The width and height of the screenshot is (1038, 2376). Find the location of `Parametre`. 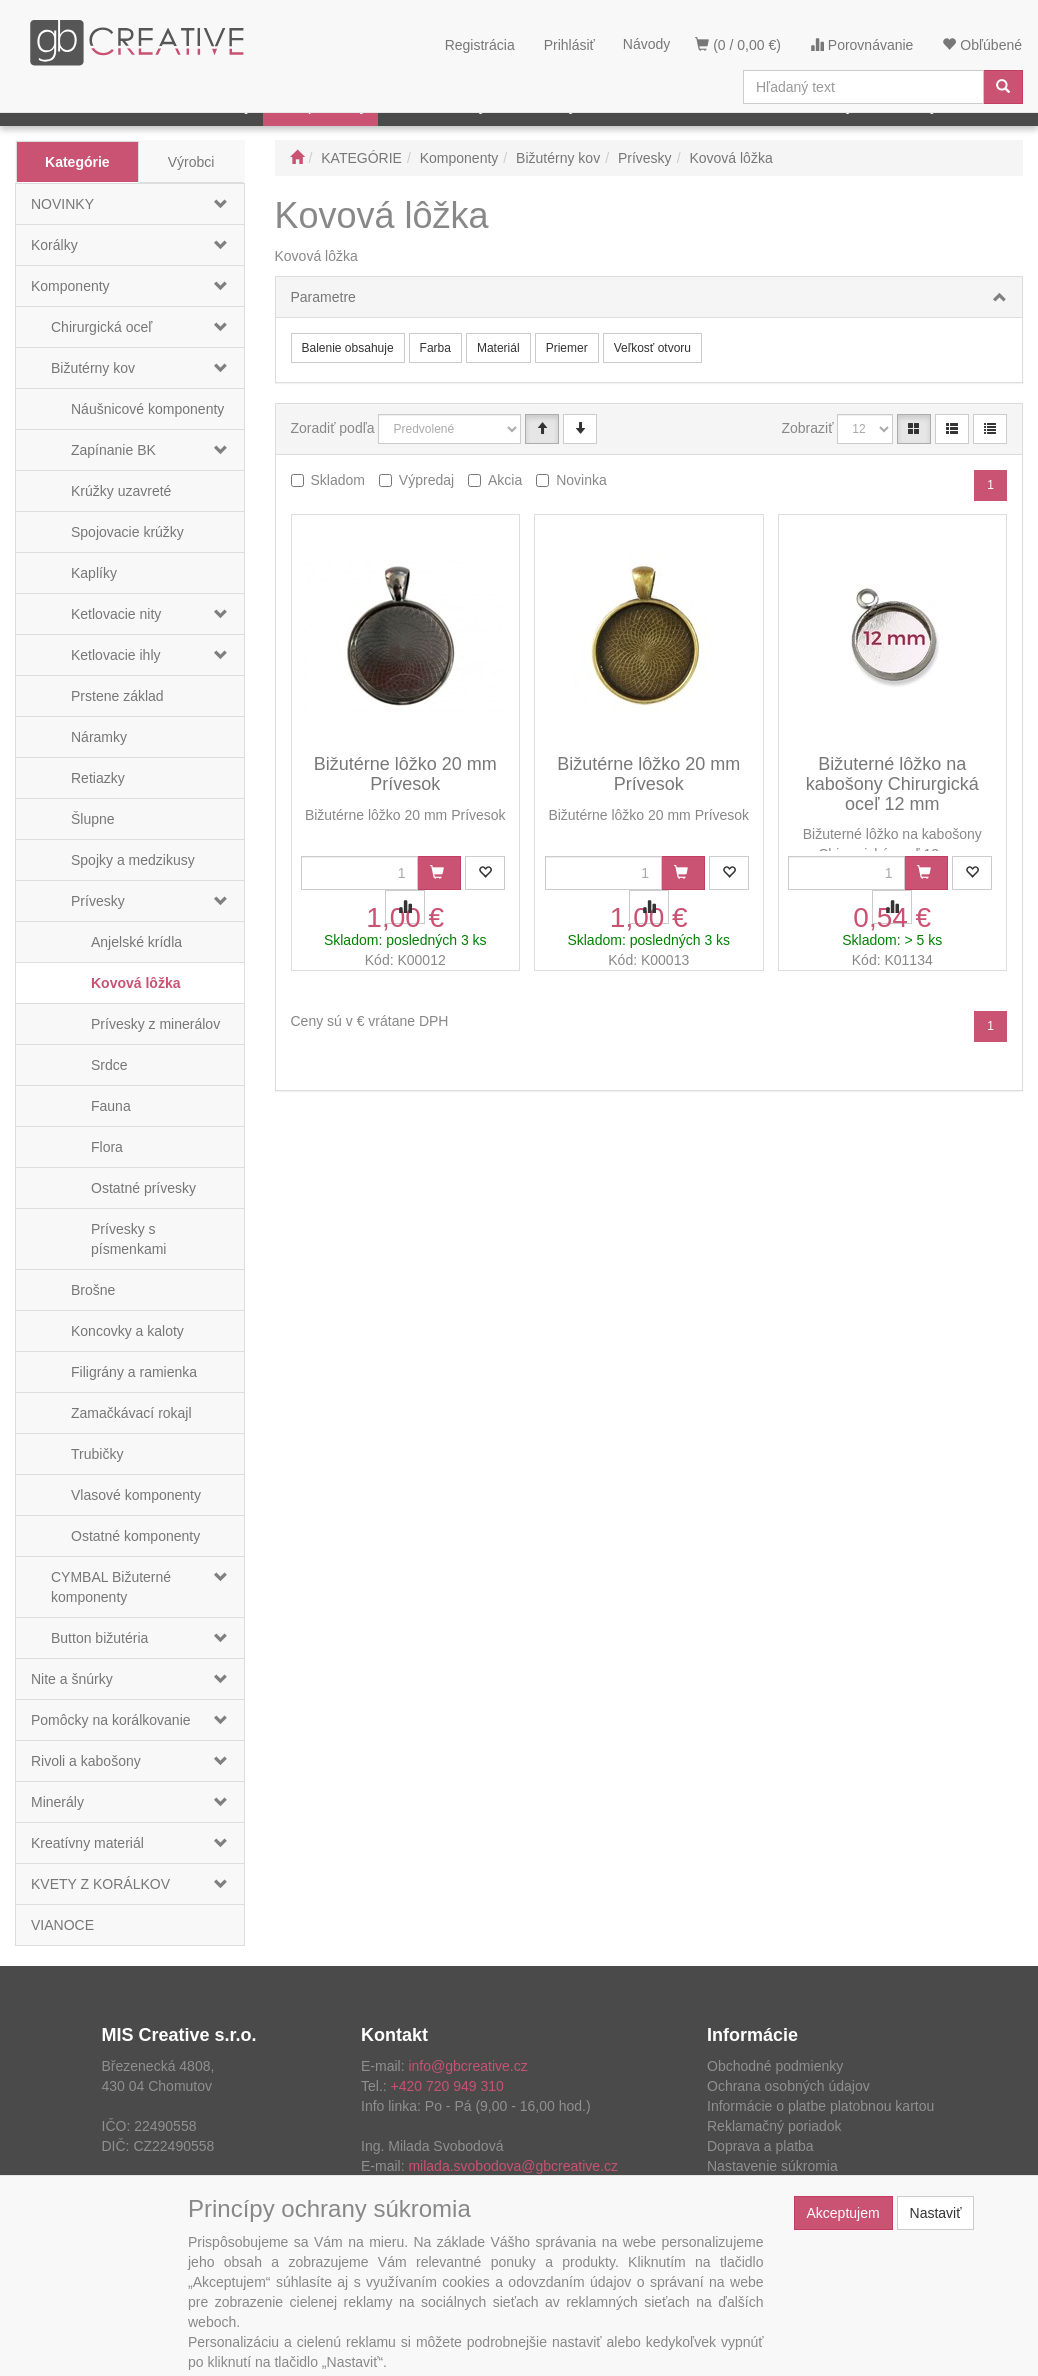

Parametre is located at coordinates (323, 297).